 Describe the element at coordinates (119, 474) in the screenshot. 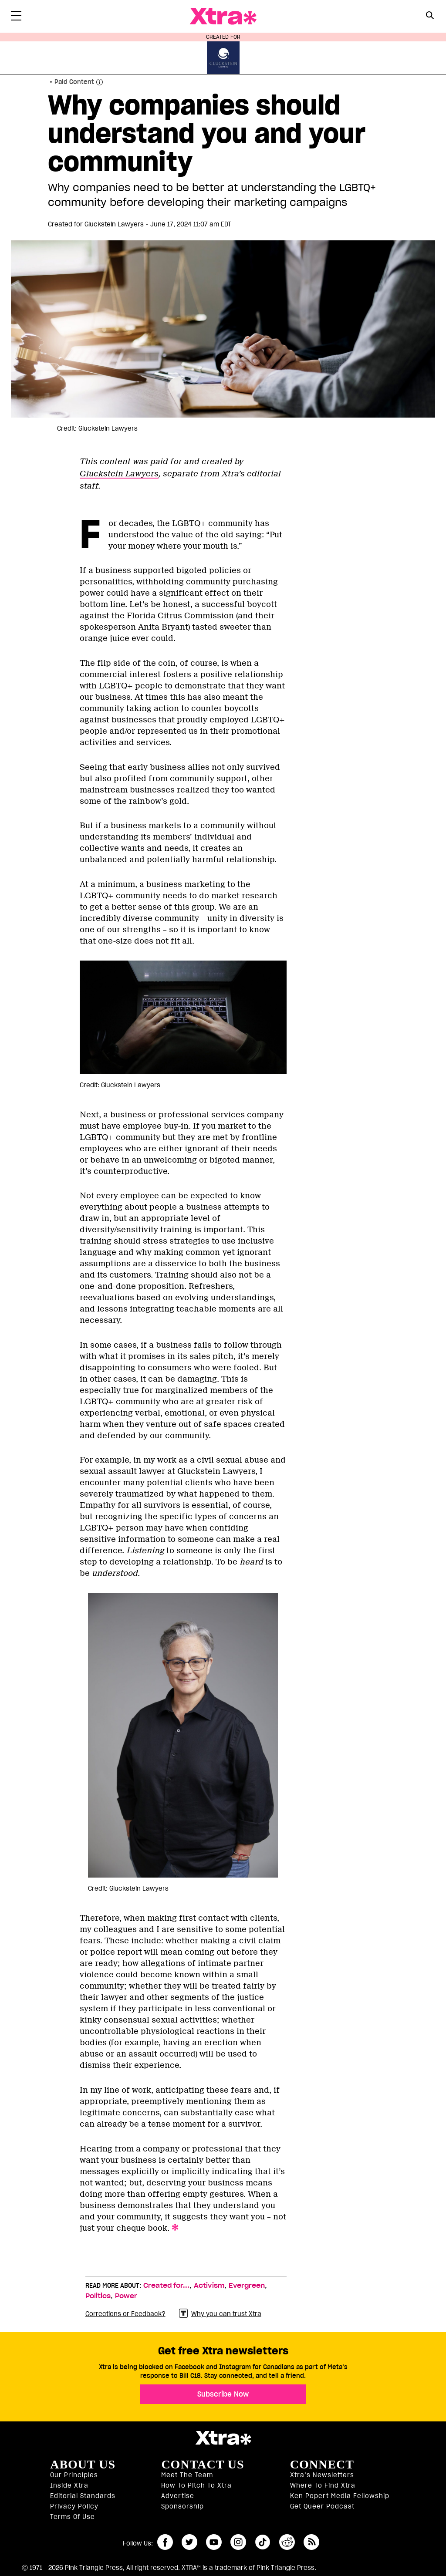

I see `Gluckstein Lawyers` at that location.